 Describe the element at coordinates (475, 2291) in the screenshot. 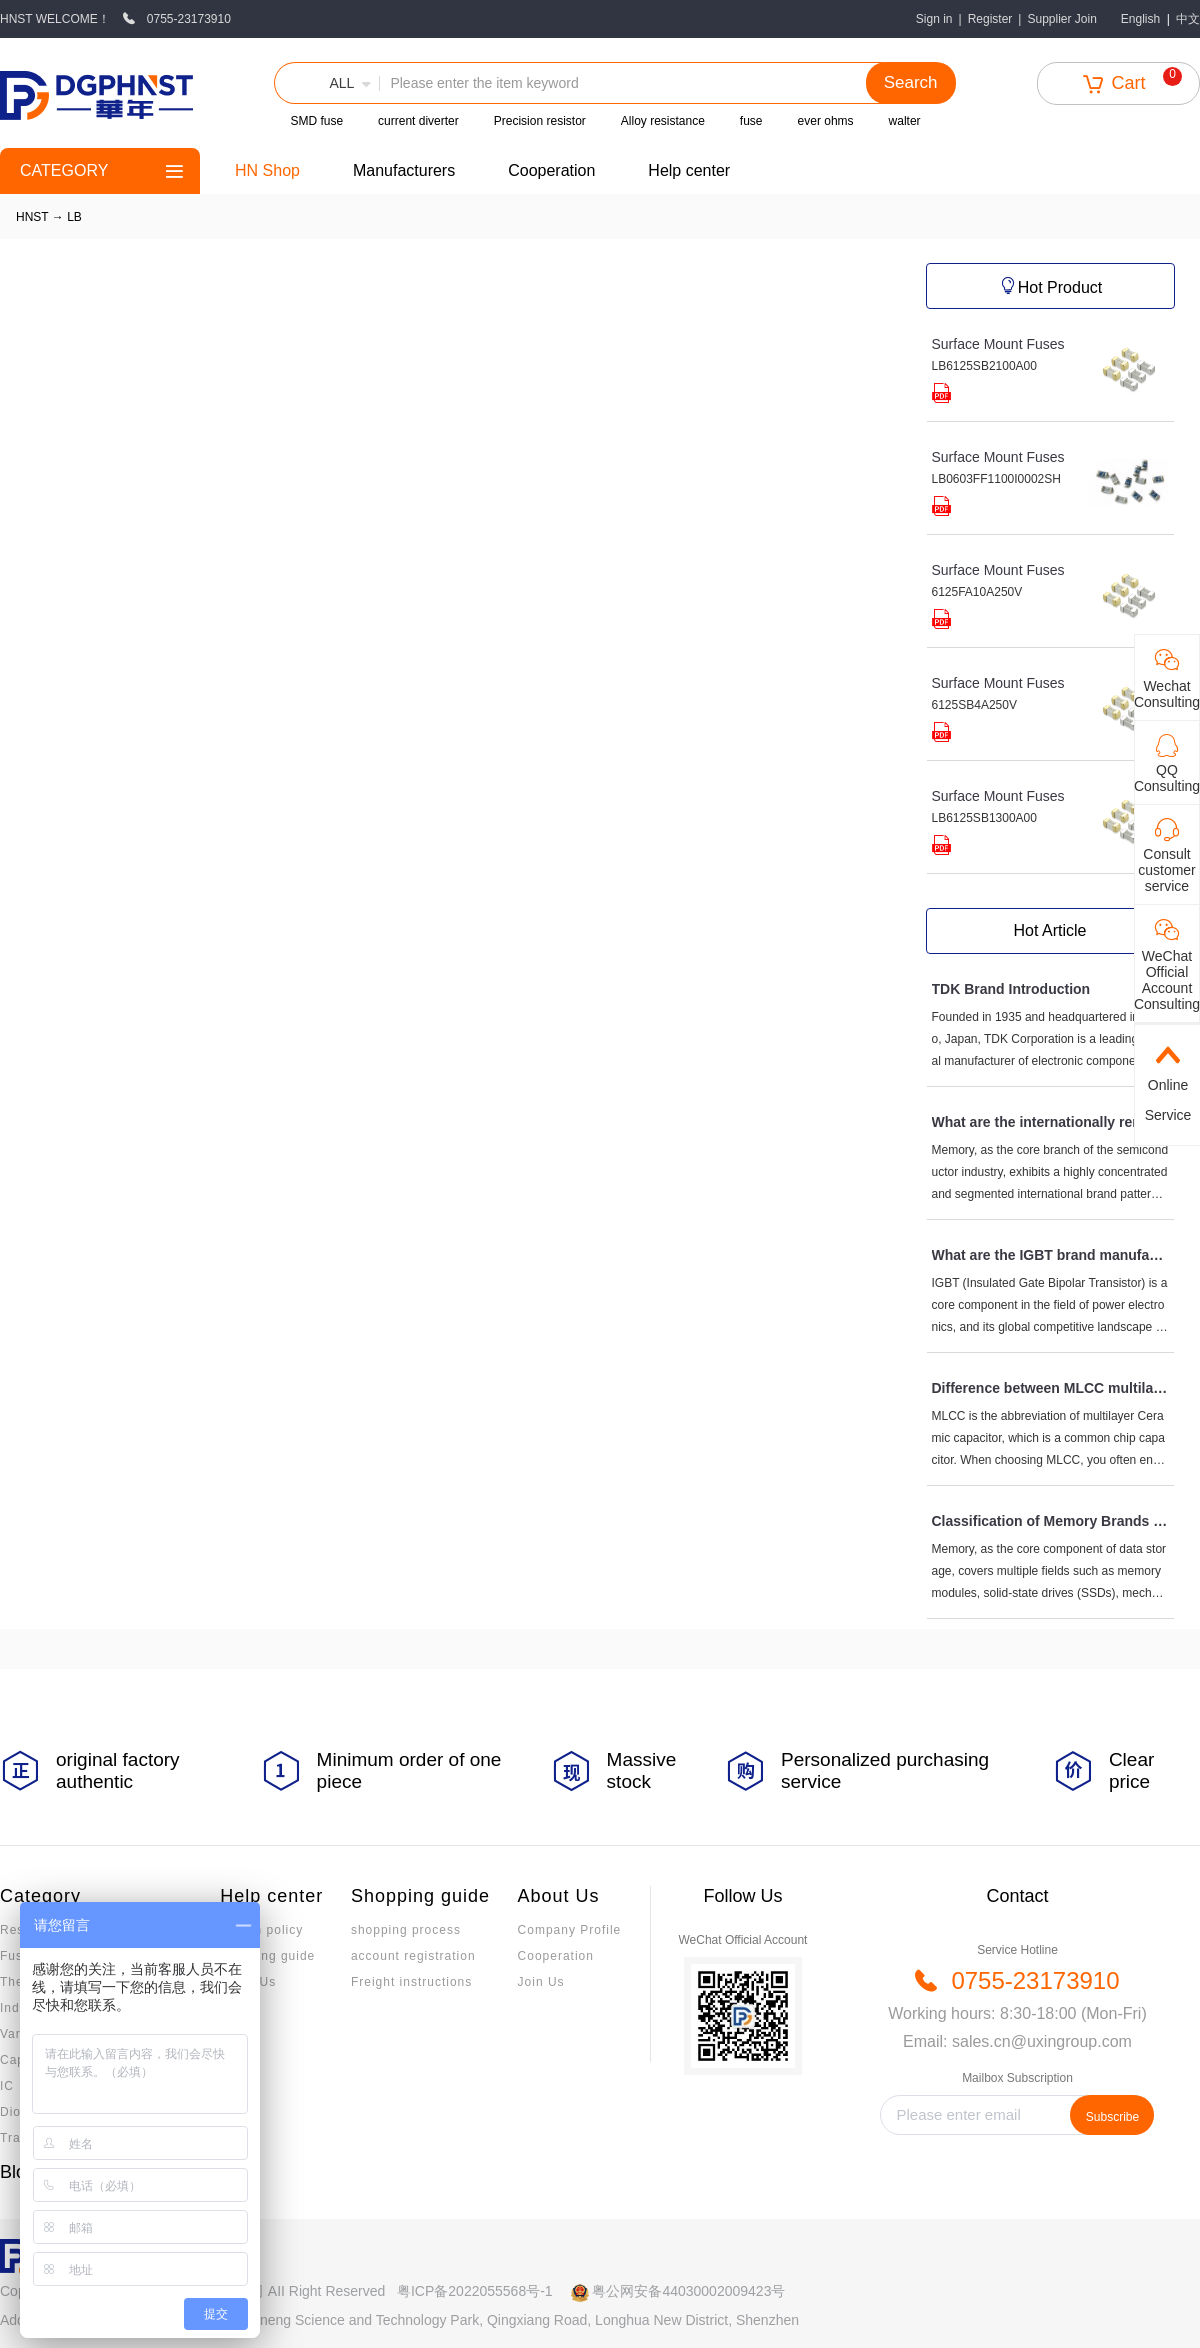

I see `粤ICP备2022055568号-1` at that location.